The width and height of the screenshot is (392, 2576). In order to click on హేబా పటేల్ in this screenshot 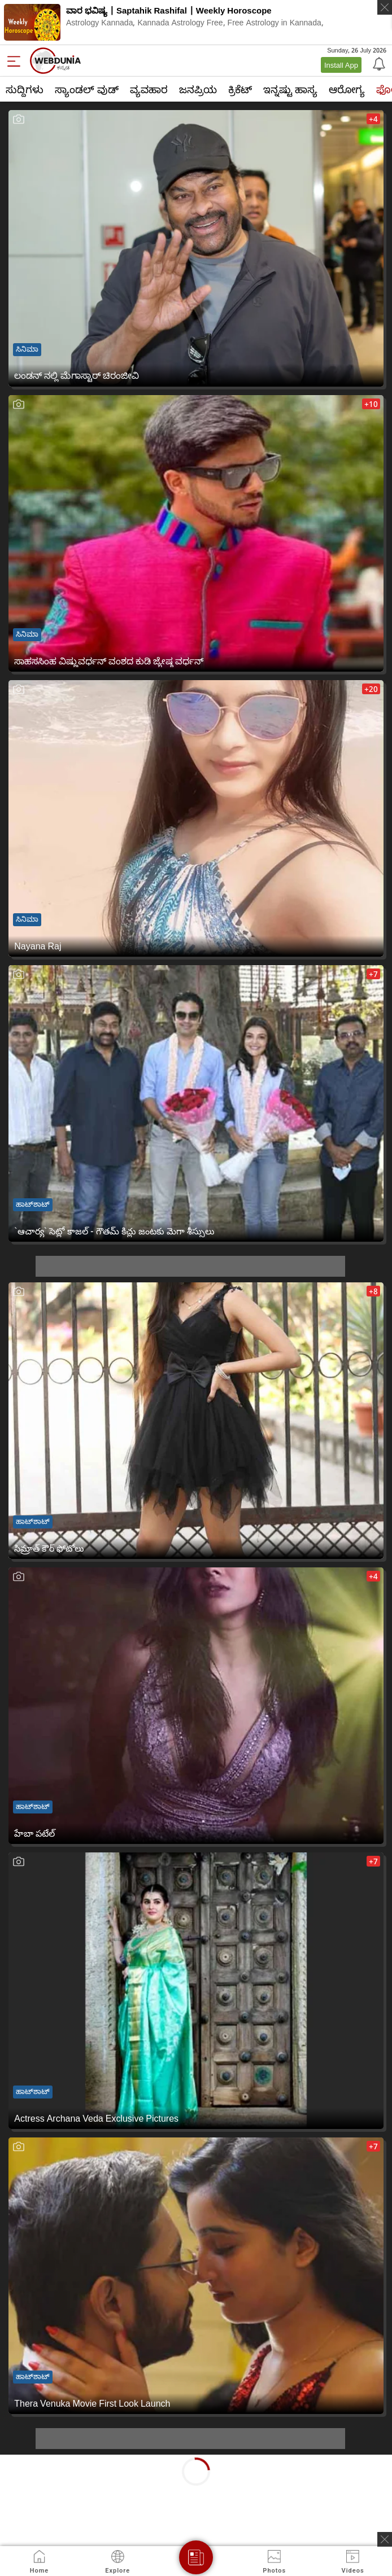, I will do `click(34, 1833)`.